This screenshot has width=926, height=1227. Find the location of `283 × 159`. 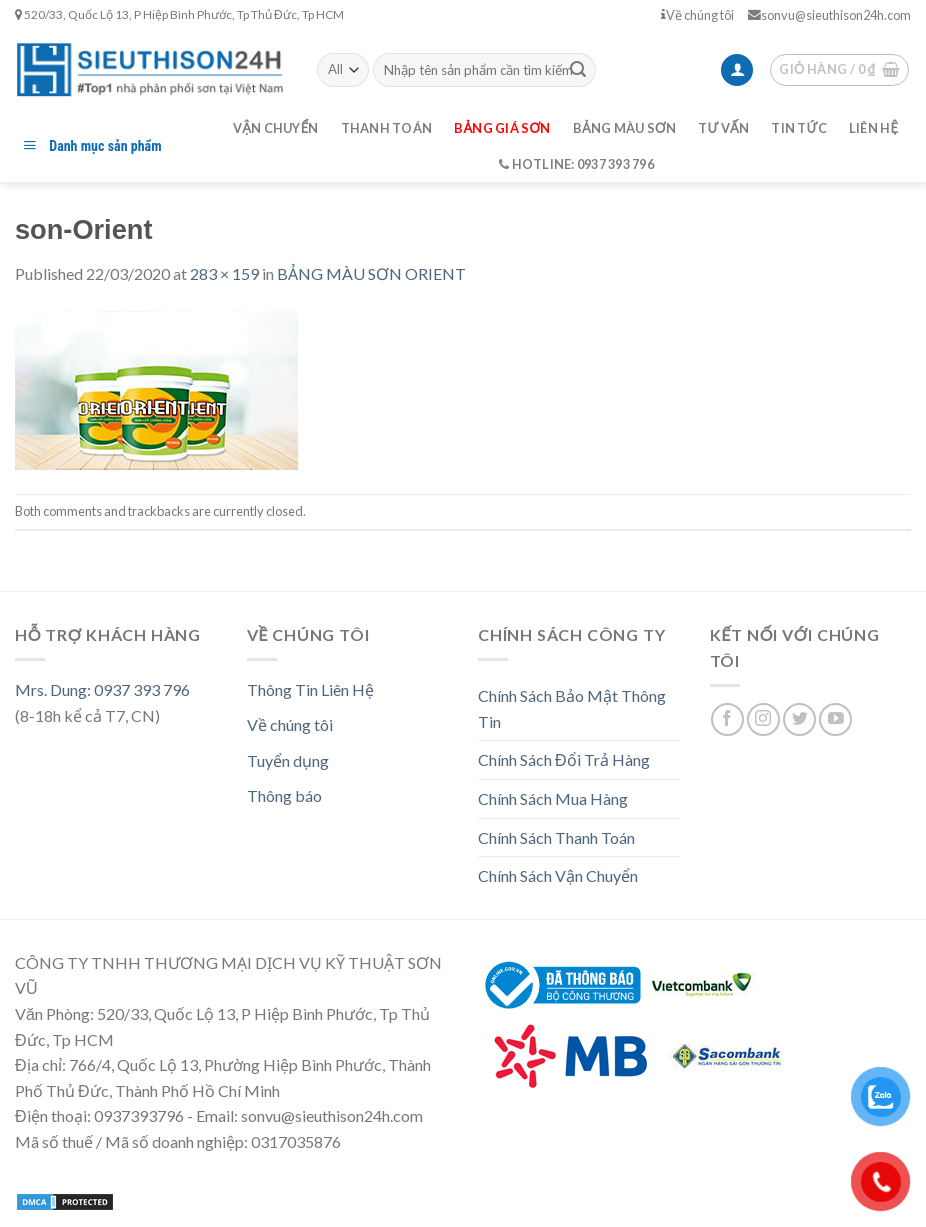

283 × 159 is located at coordinates (224, 273).